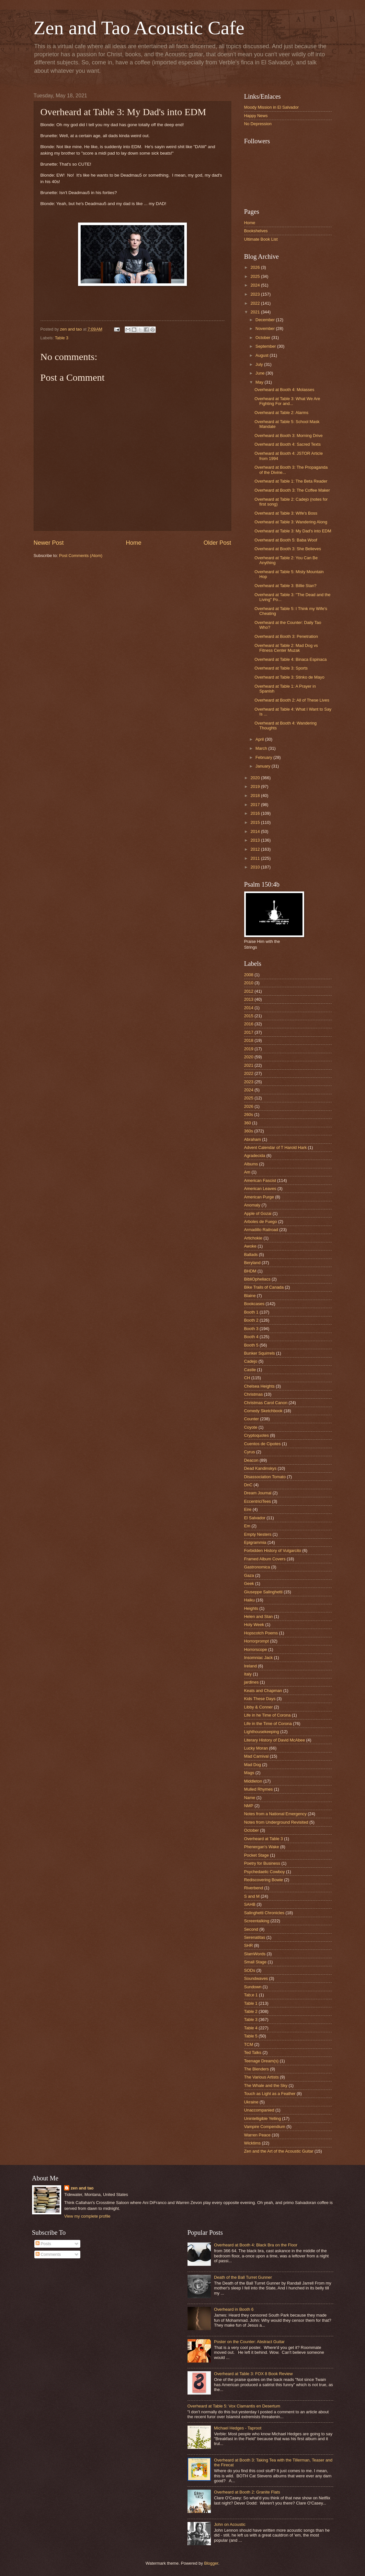 The image size is (365, 2576). What do you see at coordinates (271, 107) in the screenshot?
I see `Moody Mission in El Salvador` at bounding box center [271, 107].